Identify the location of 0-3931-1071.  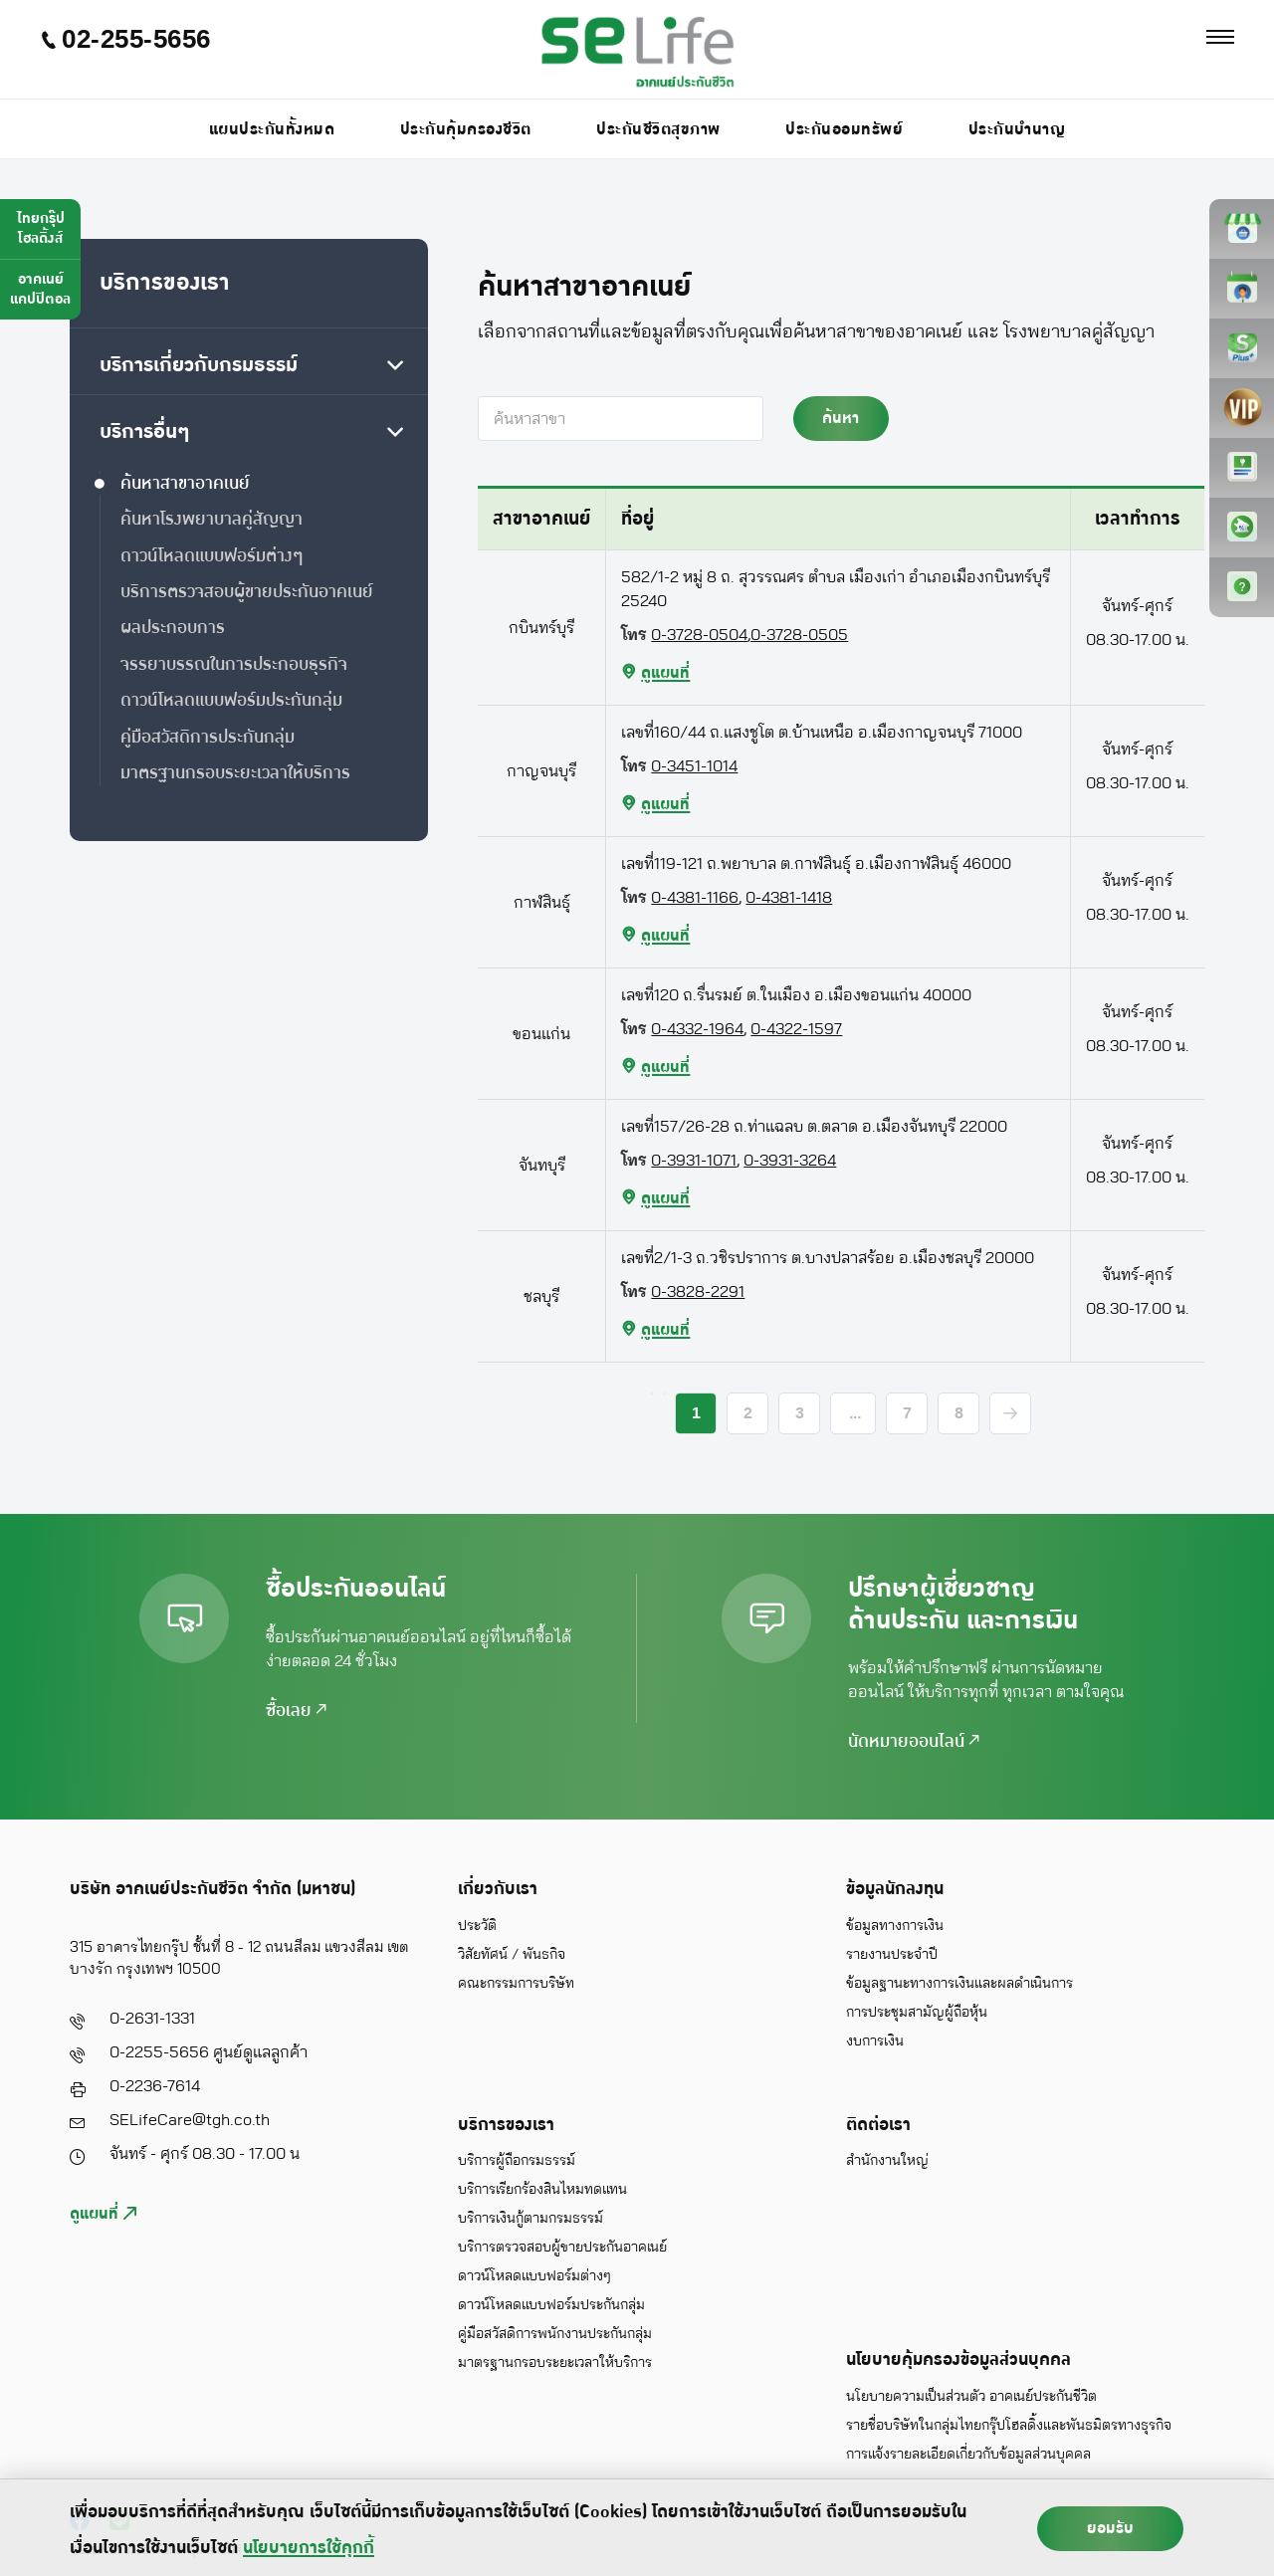
(694, 1161).